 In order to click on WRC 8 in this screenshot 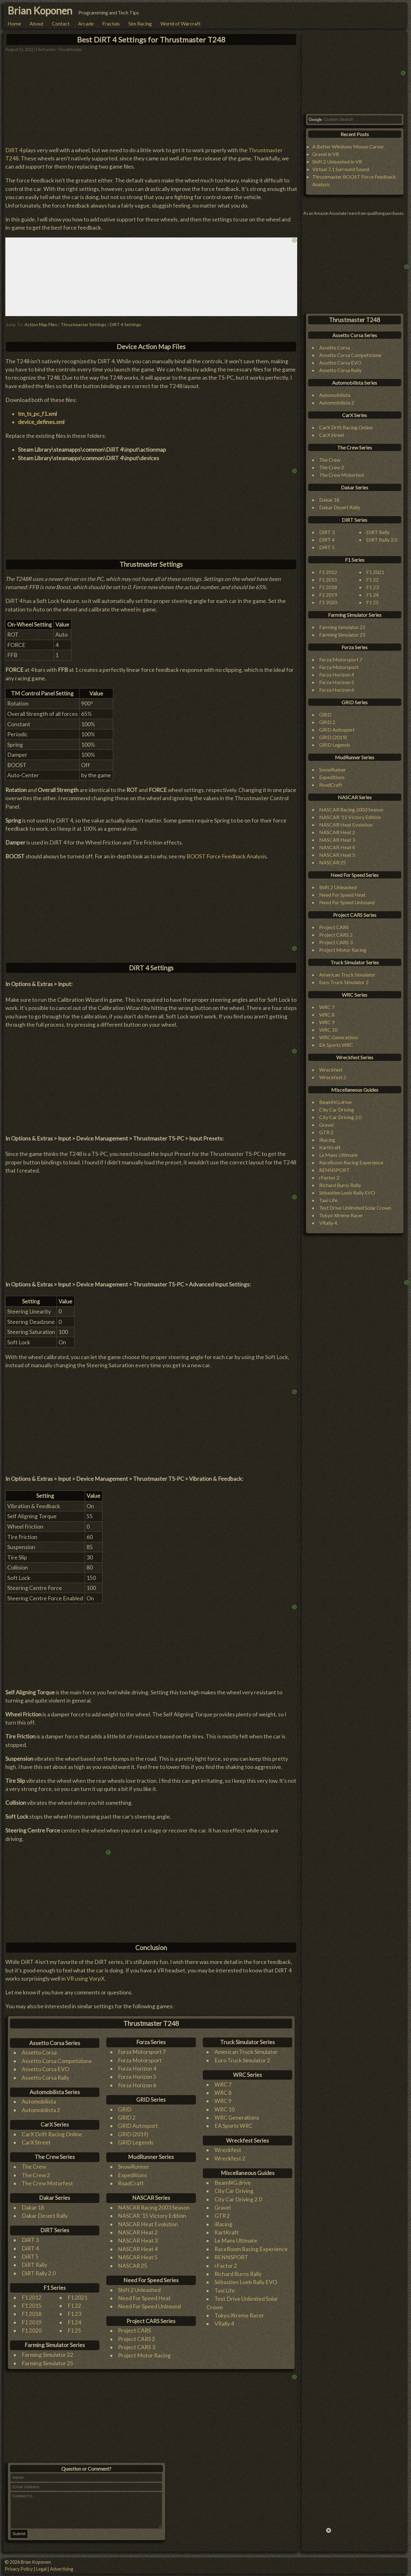, I will do `click(222, 2092)`.